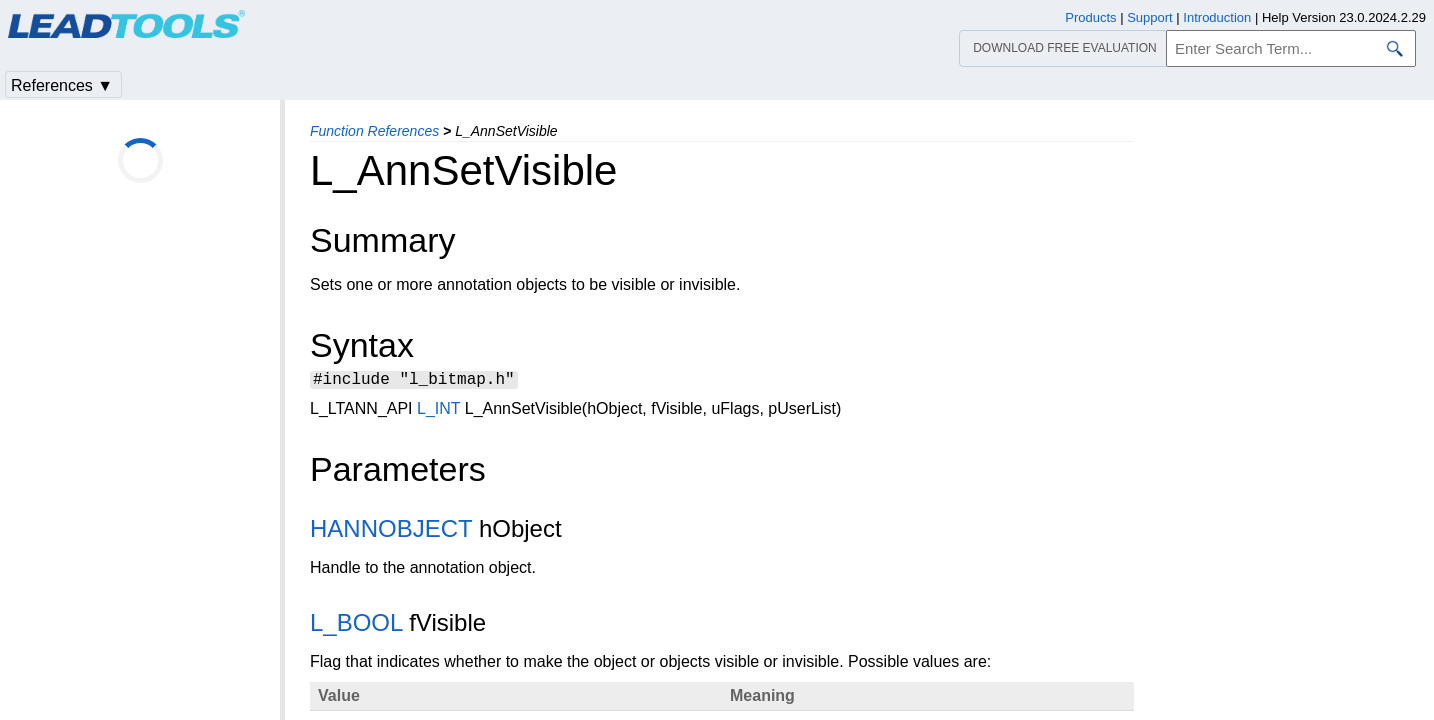 The height and width of the screenshot is (720, 1434). What do you see at coordinates (1150, 17) in the screenshot?
I see `Support` at bounding box center [1150, 17].